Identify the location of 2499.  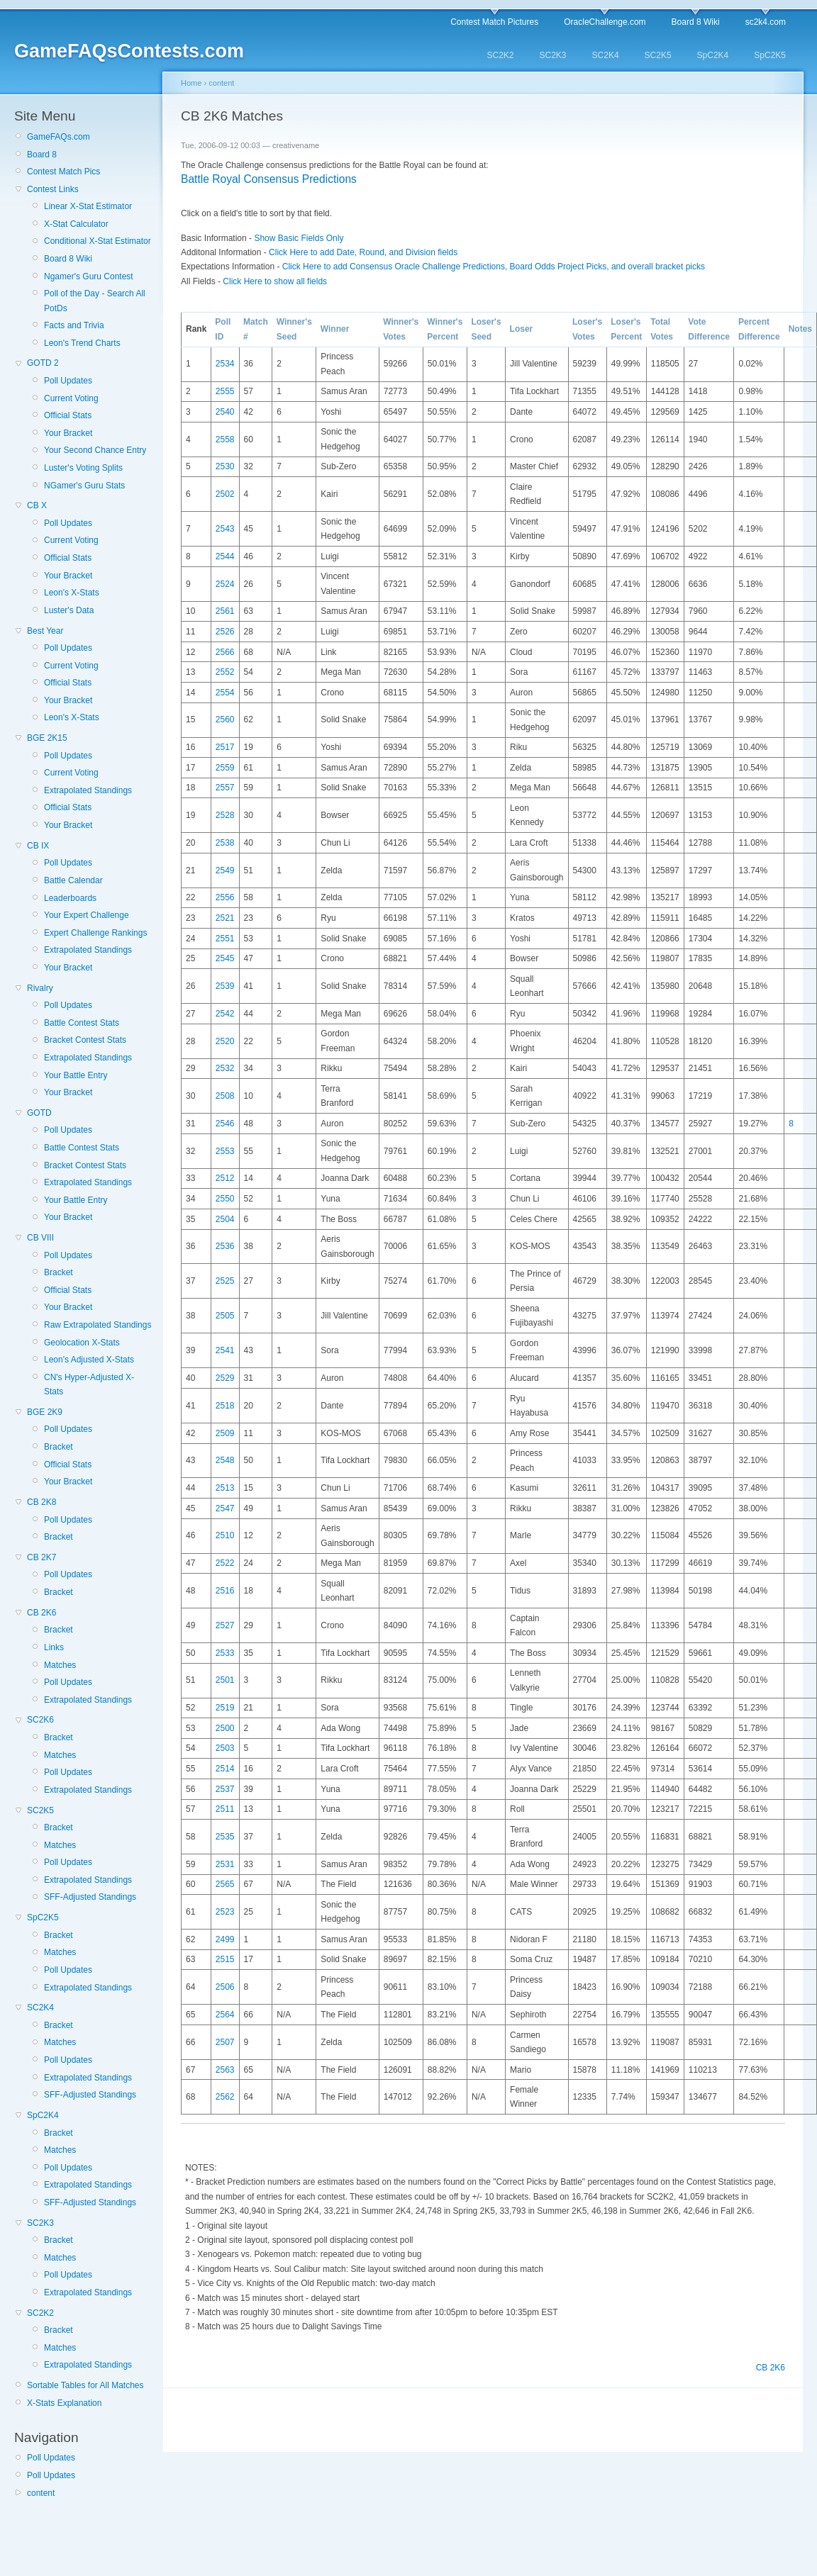
(225, 1939).